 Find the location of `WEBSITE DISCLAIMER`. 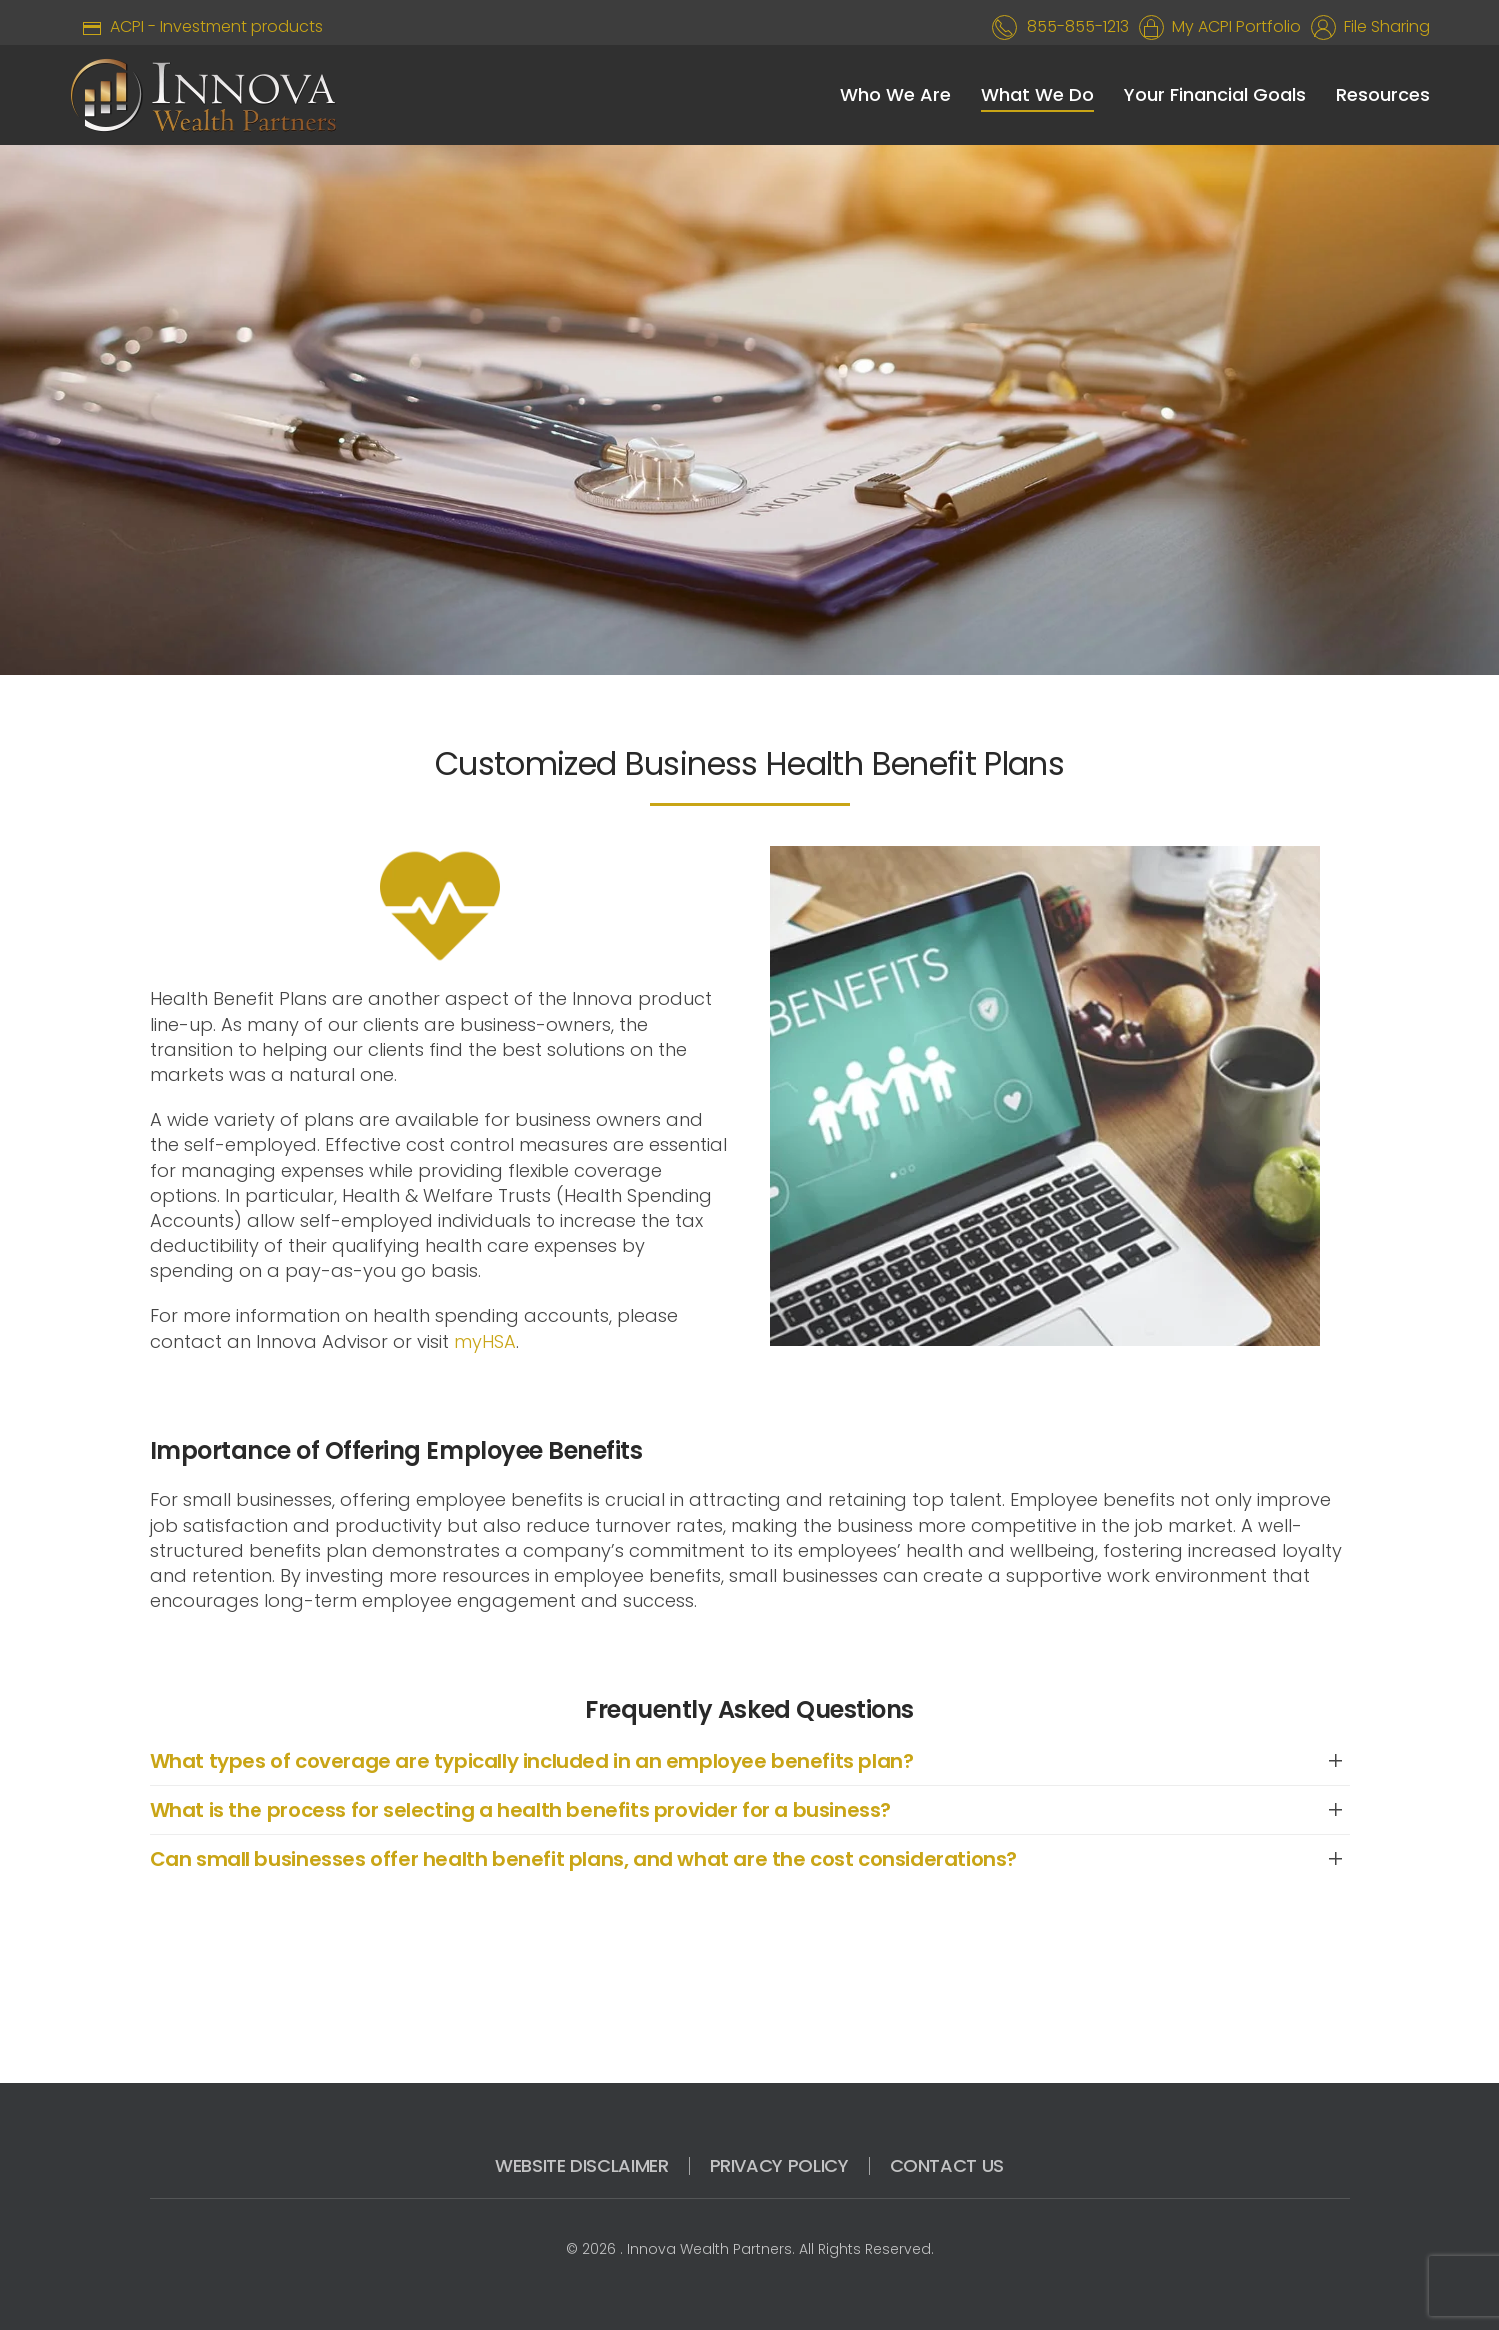

WEBSITE DISCLAIMER is located at coordinates (582, 2165).